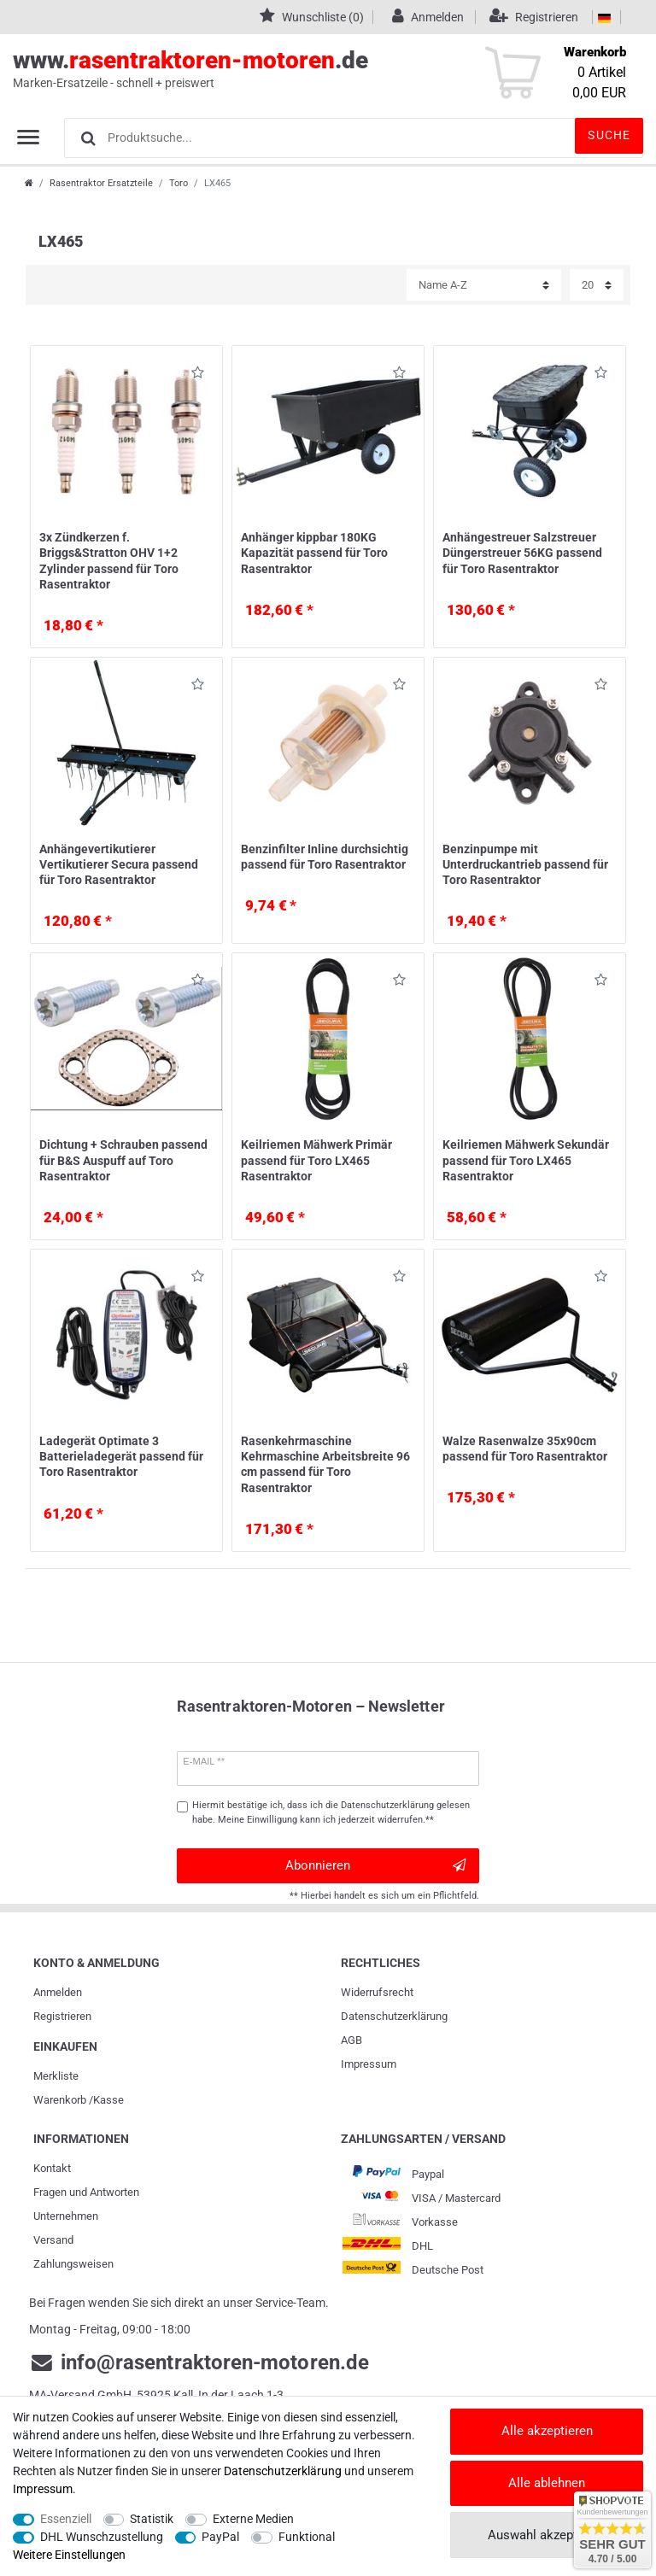 The image size is (656, 2576). I want to click on Essenziell, so click(65, 2519).